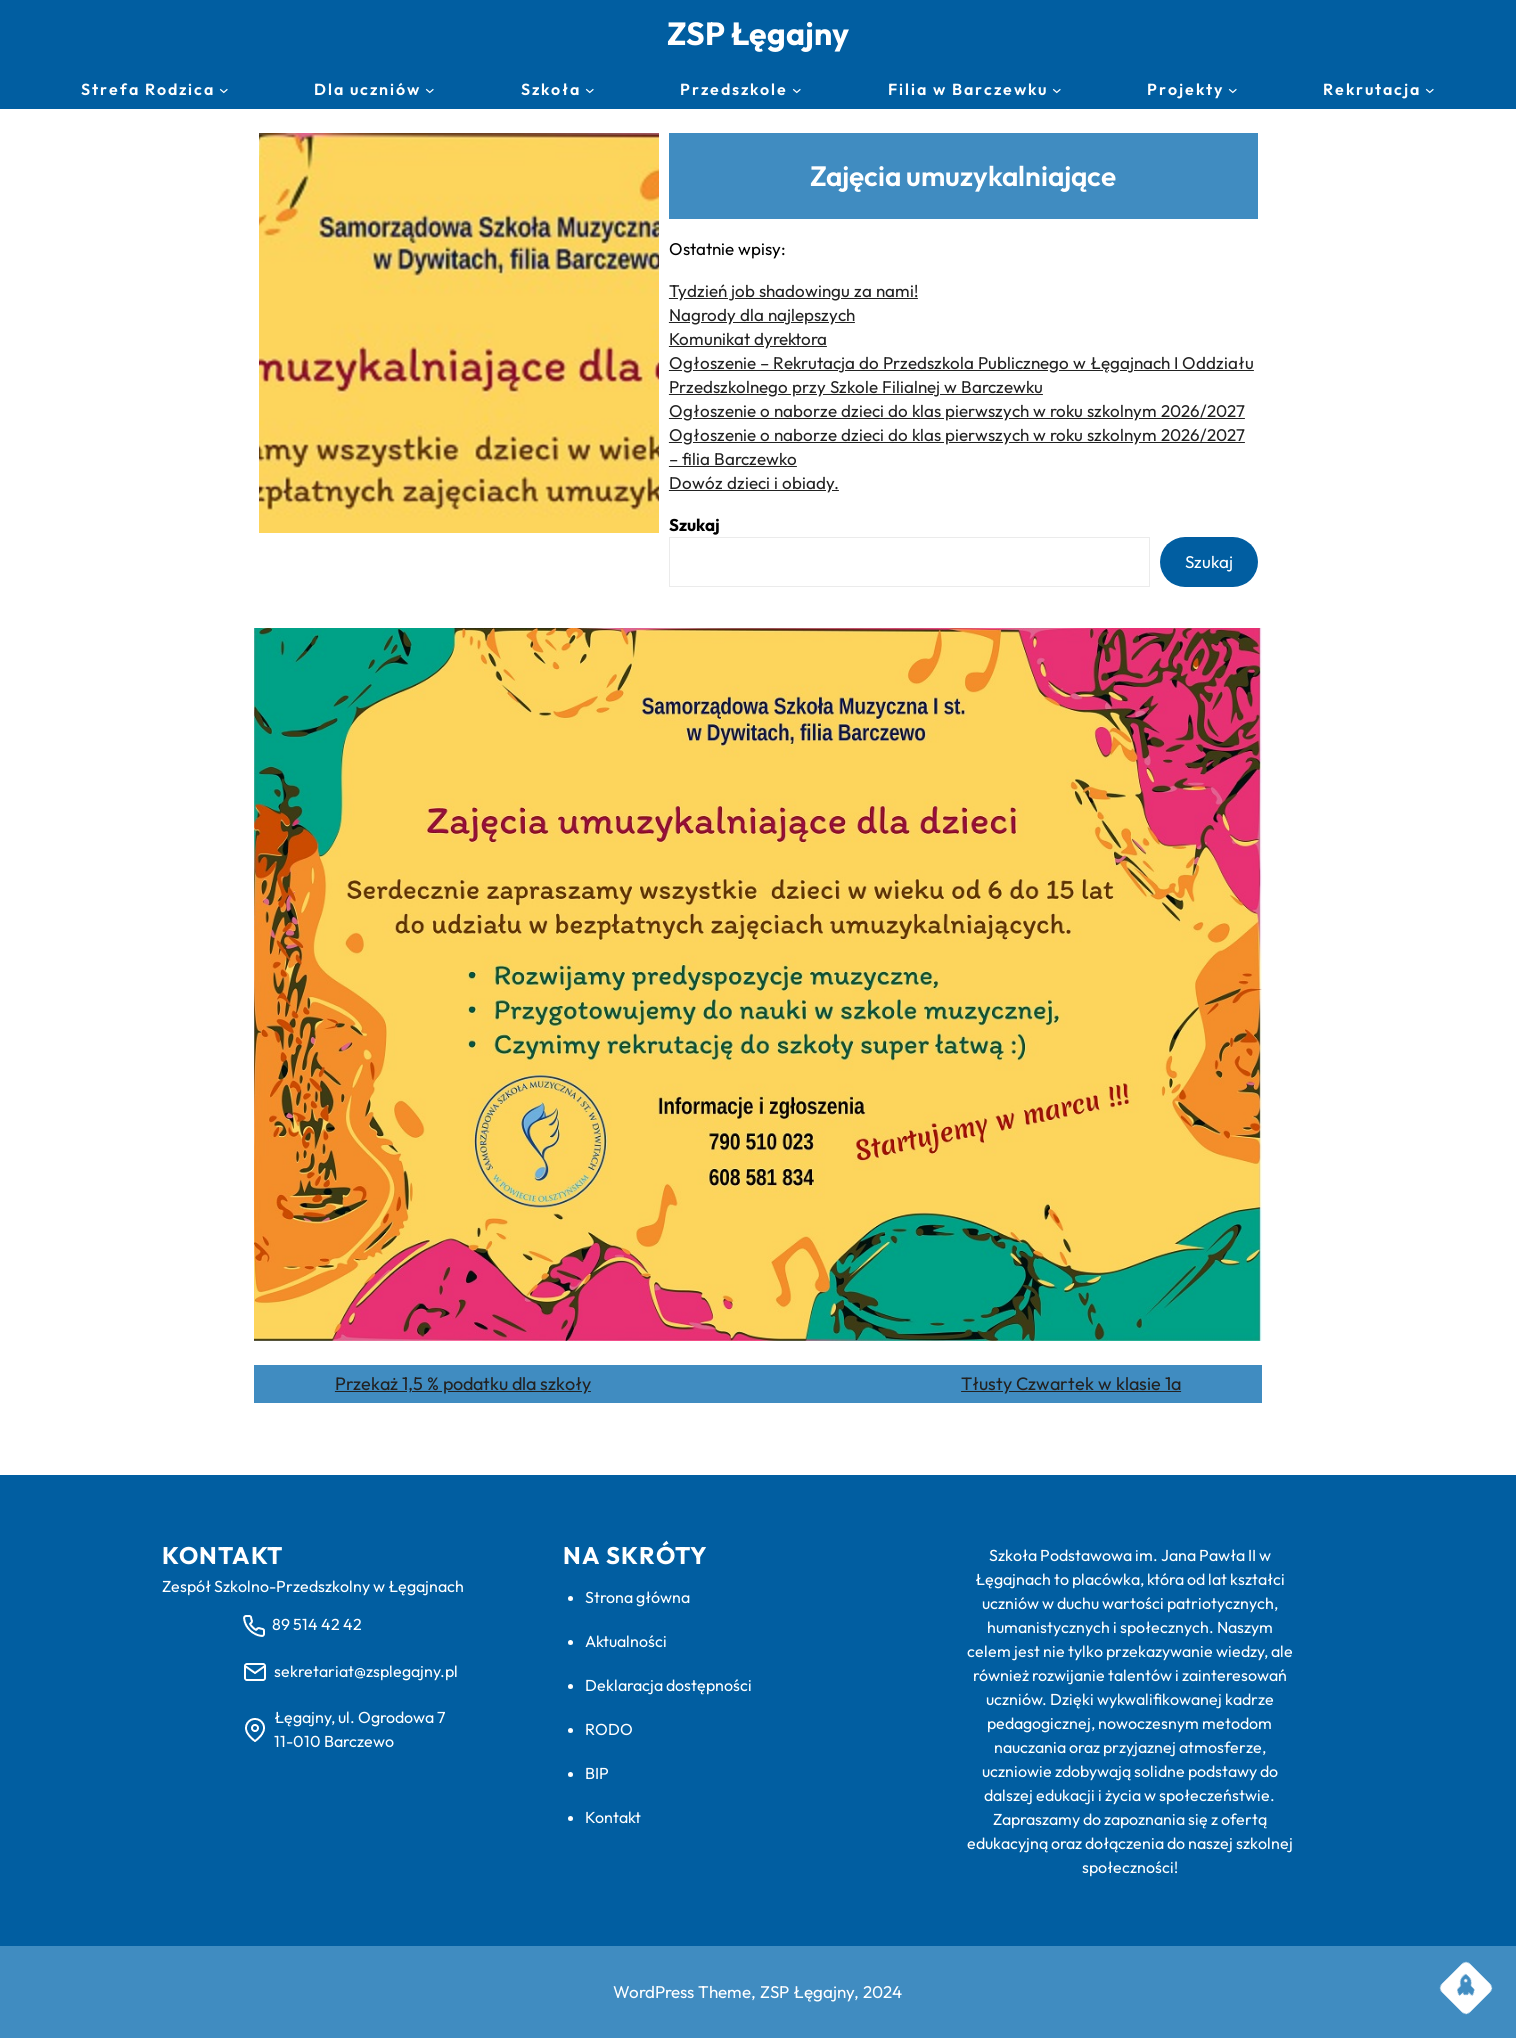  I want to click on [Filia w Barczewku podmenu], so click(1057, 90).